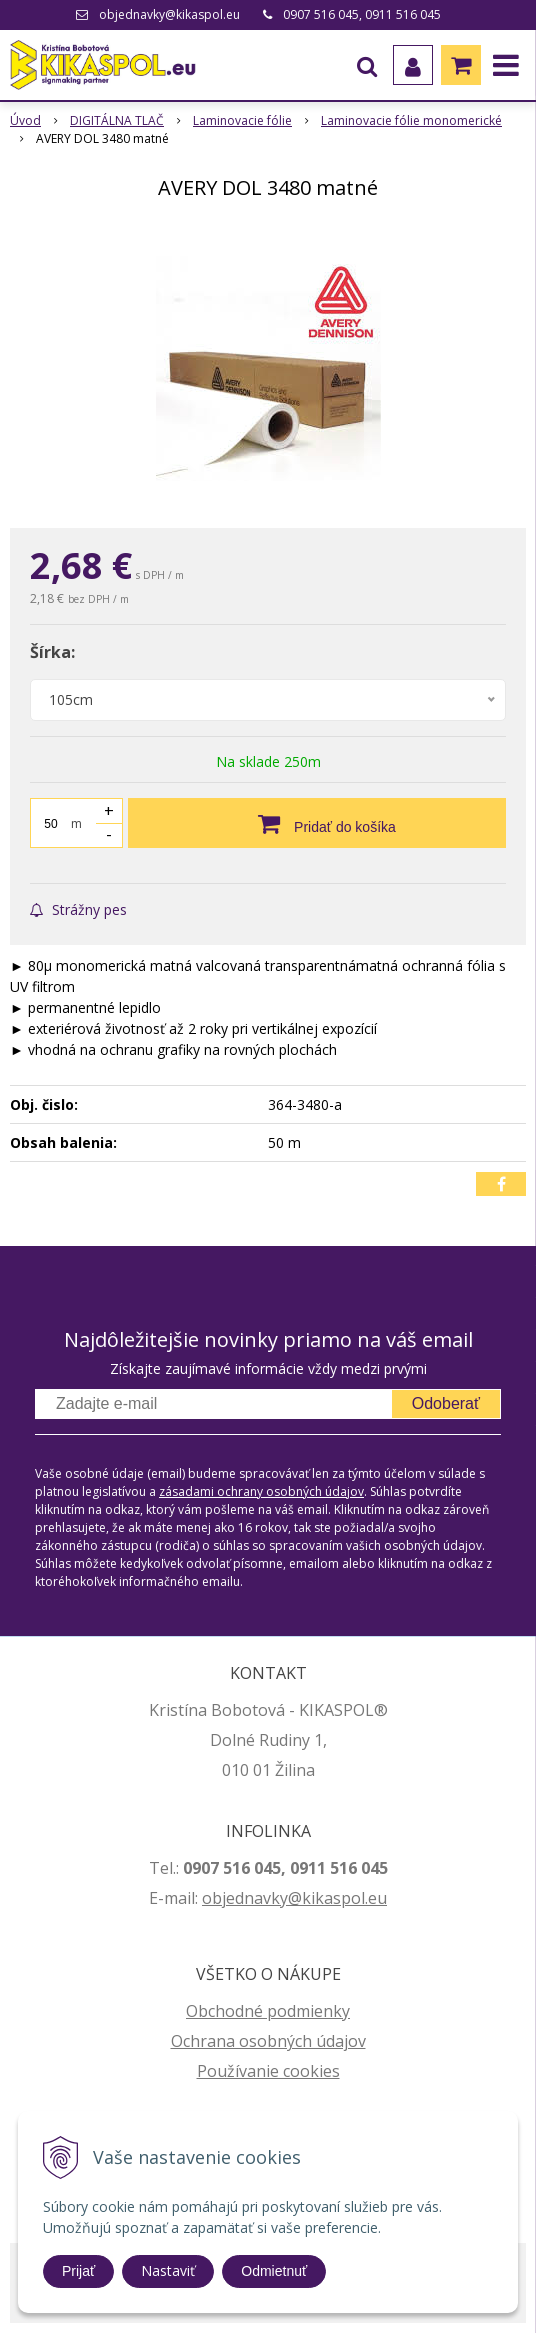 The width and height of the screenshot is (536, 2333). I want to click on [Pridať do košíka], so click(317, 823).